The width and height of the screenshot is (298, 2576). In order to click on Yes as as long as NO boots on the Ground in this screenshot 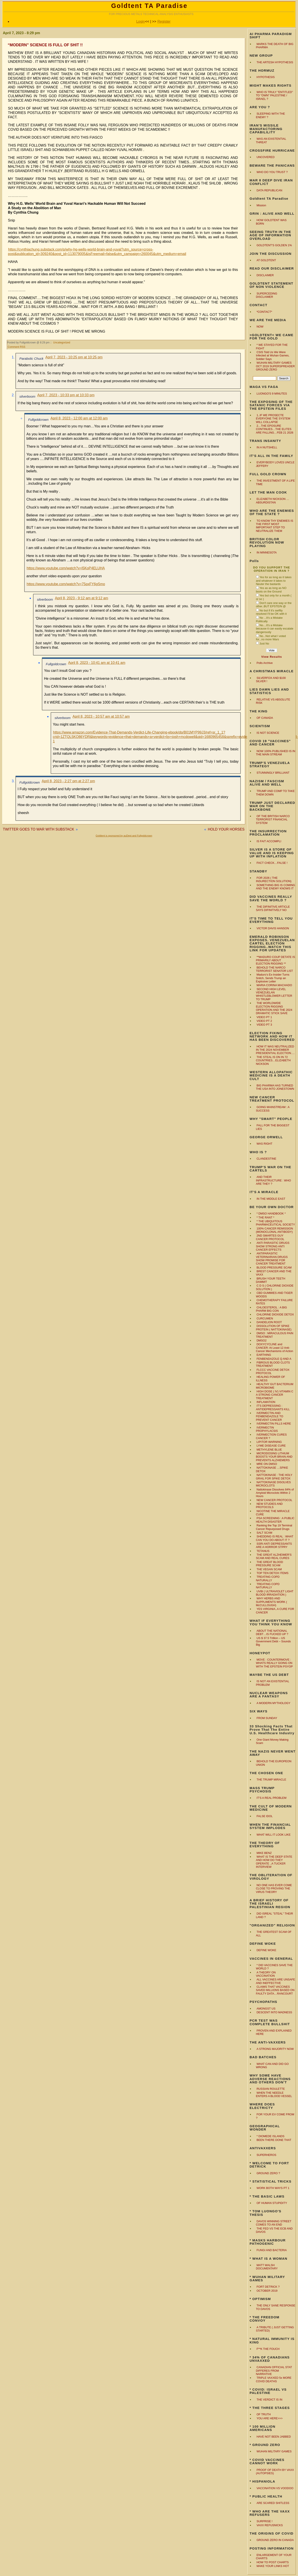, I will do `click(271, 589)`.